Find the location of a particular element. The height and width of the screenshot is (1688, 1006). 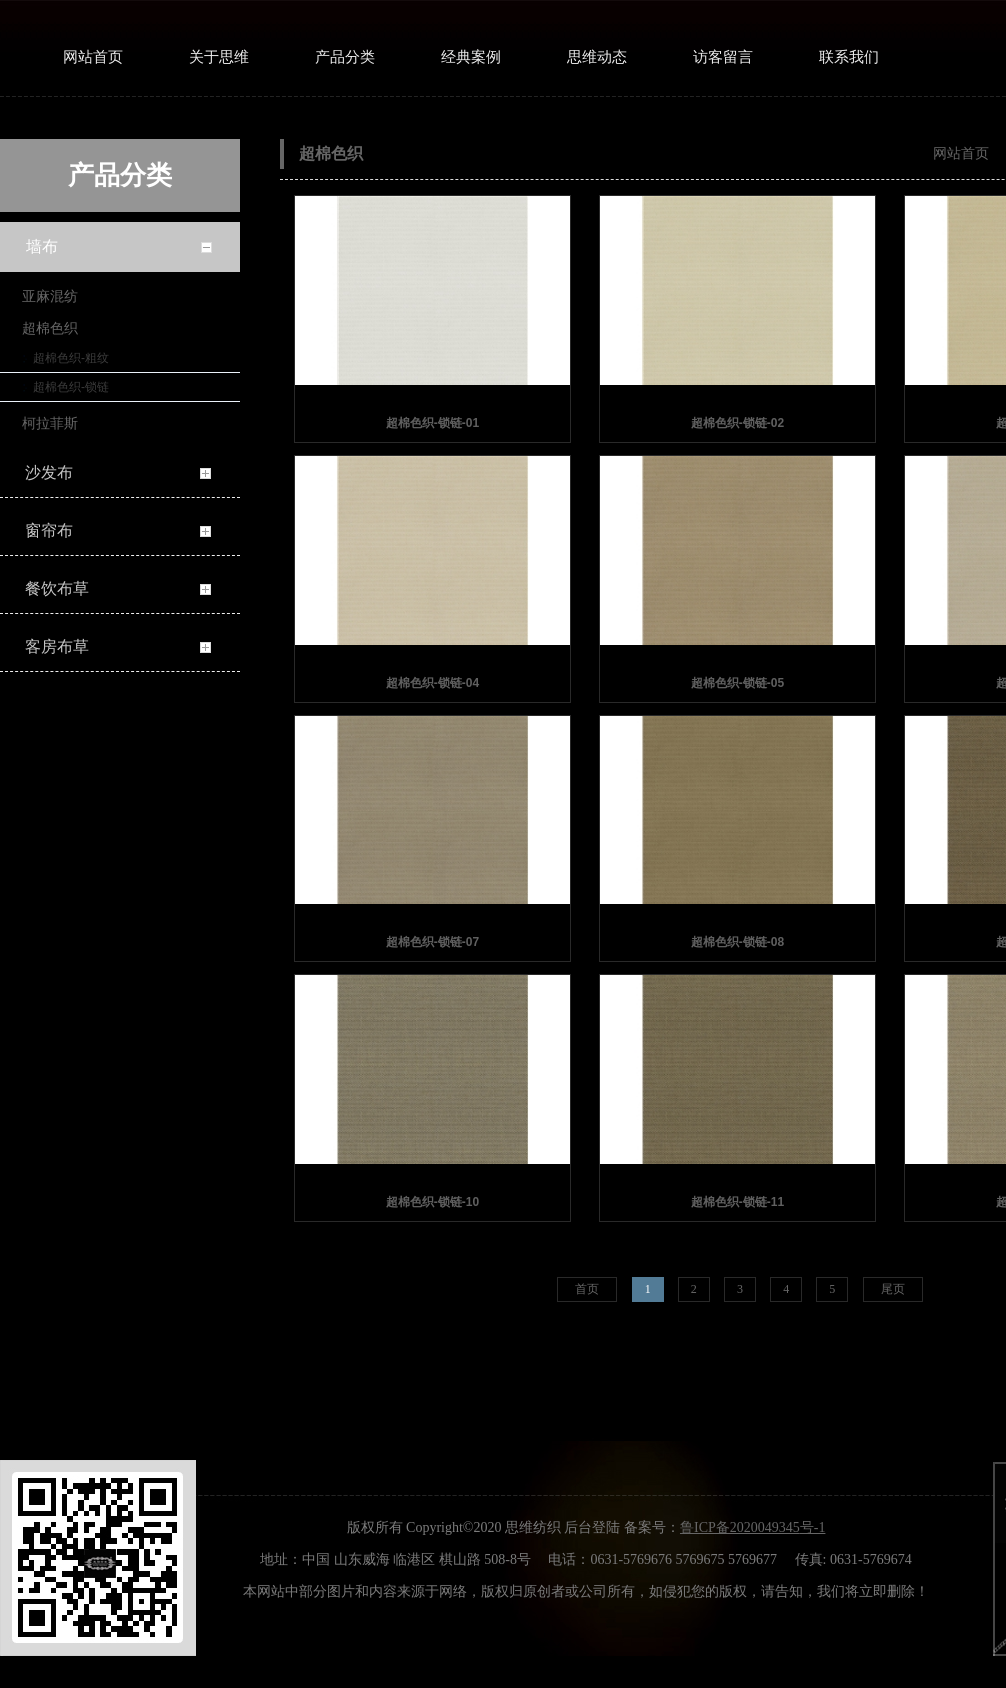

超棉色织-锁链-02 is located at coordinates (737, 423).